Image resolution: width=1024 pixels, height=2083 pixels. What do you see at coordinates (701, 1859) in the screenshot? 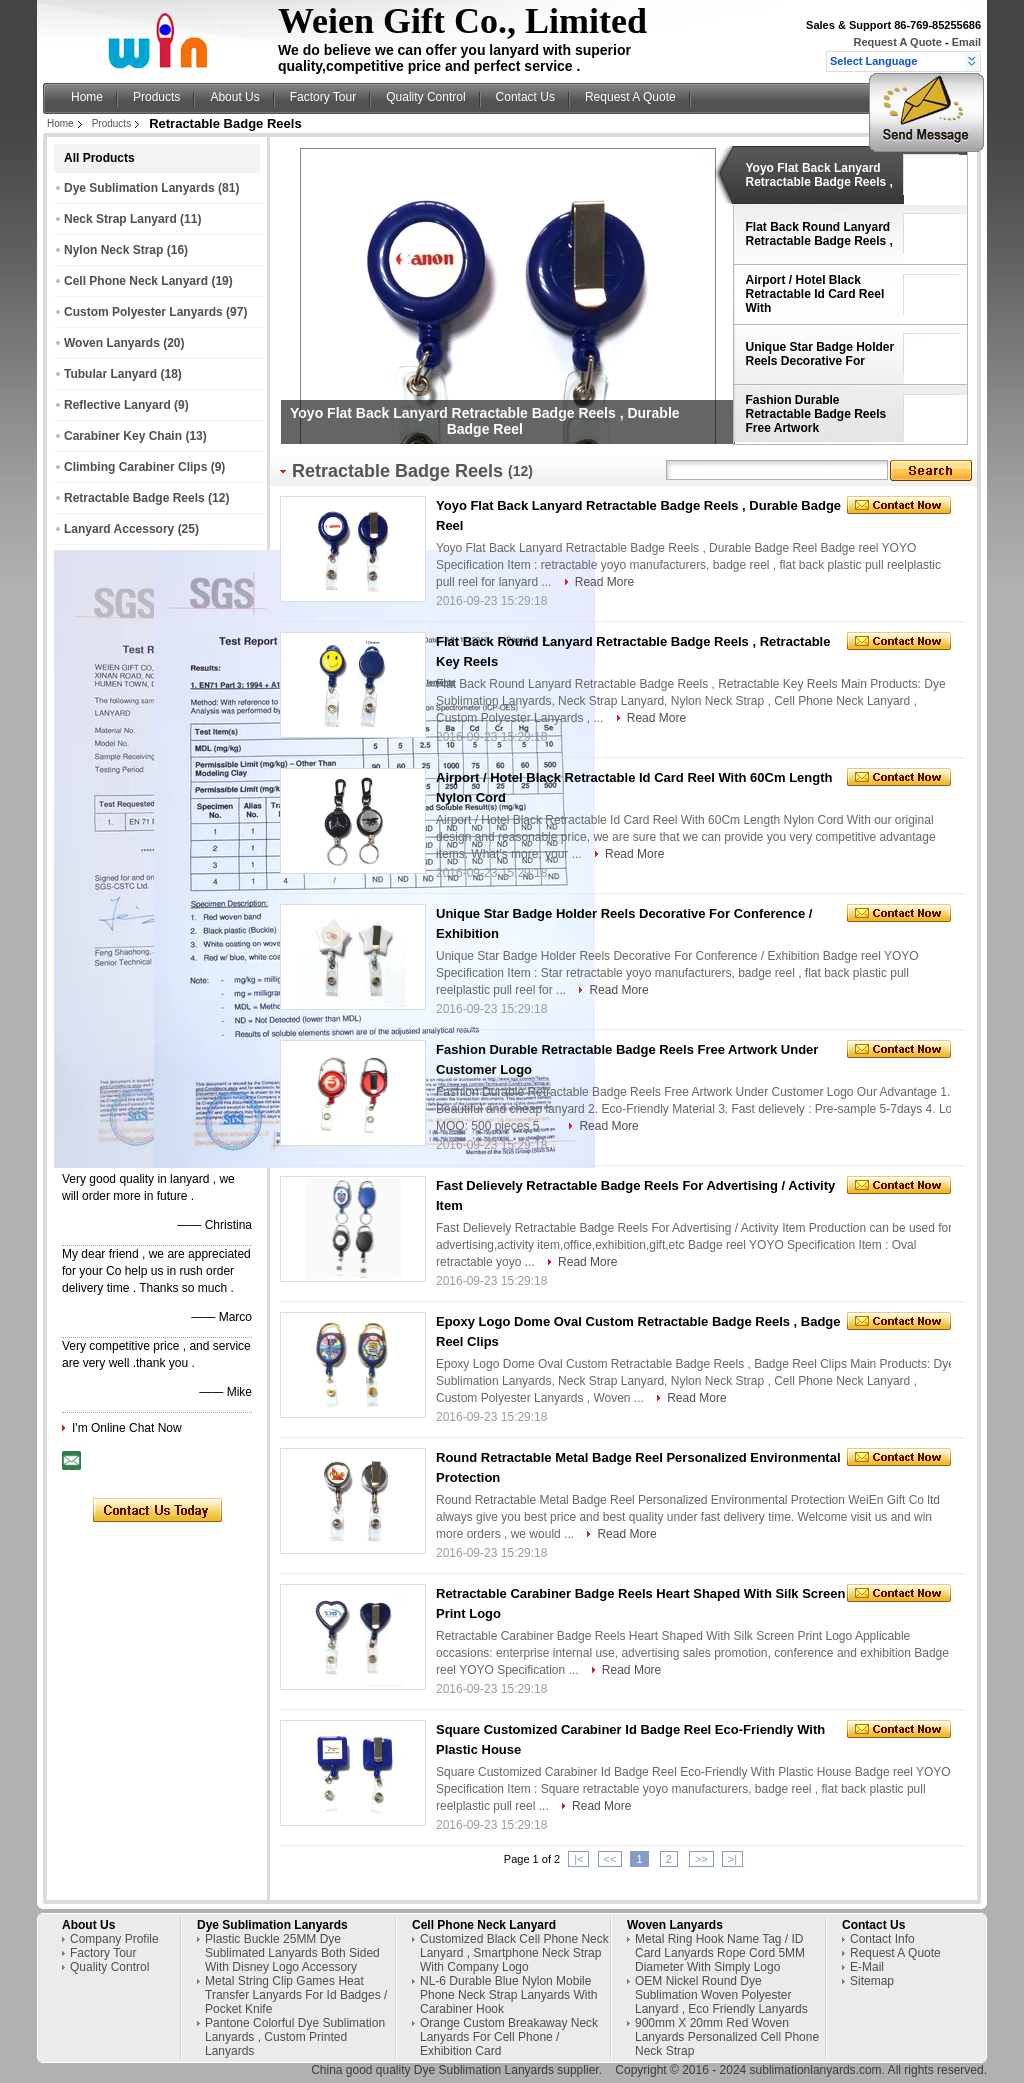
I see `>>` at bounding box center [701, 1859].